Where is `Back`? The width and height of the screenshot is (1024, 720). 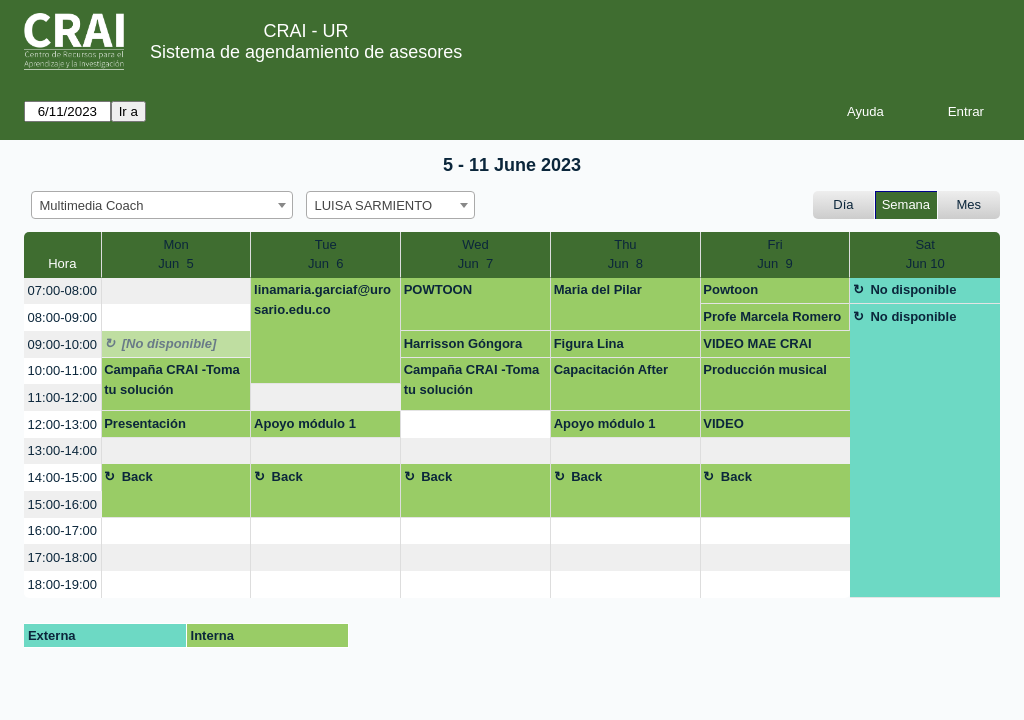
Back is located at coordinates (137, 476).